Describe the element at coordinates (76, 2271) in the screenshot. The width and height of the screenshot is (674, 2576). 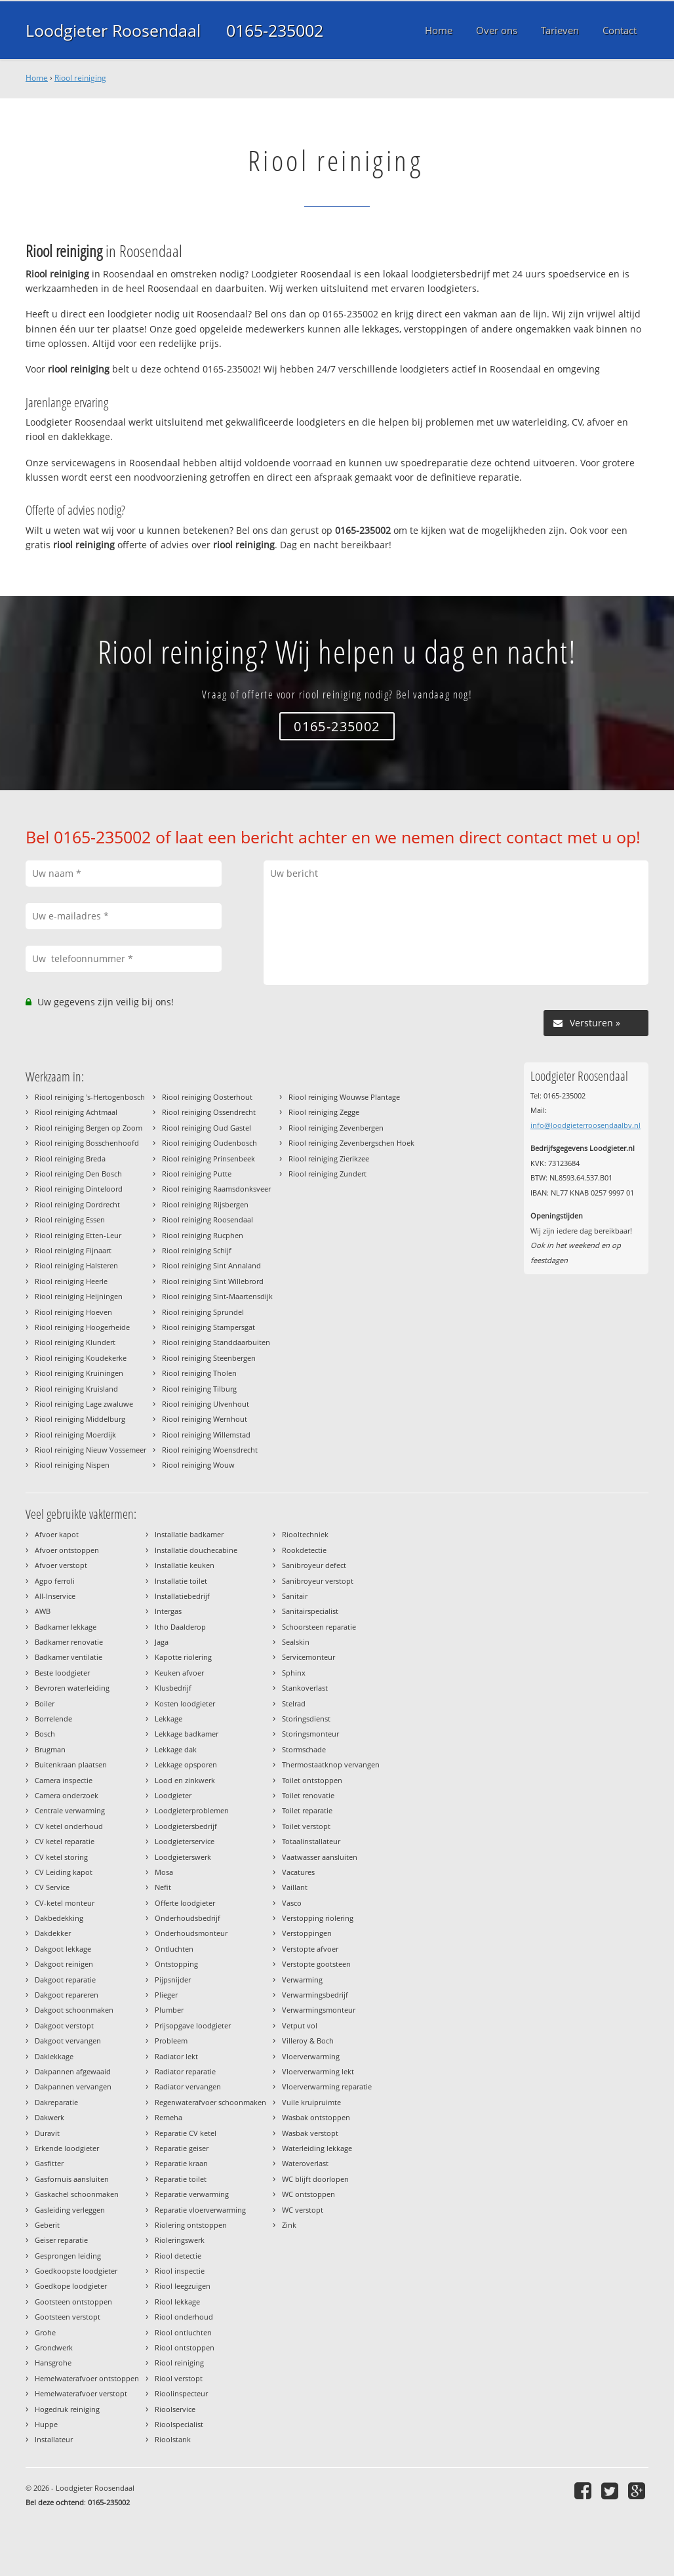
I see `Goedkoopste loodgieter` at that location.